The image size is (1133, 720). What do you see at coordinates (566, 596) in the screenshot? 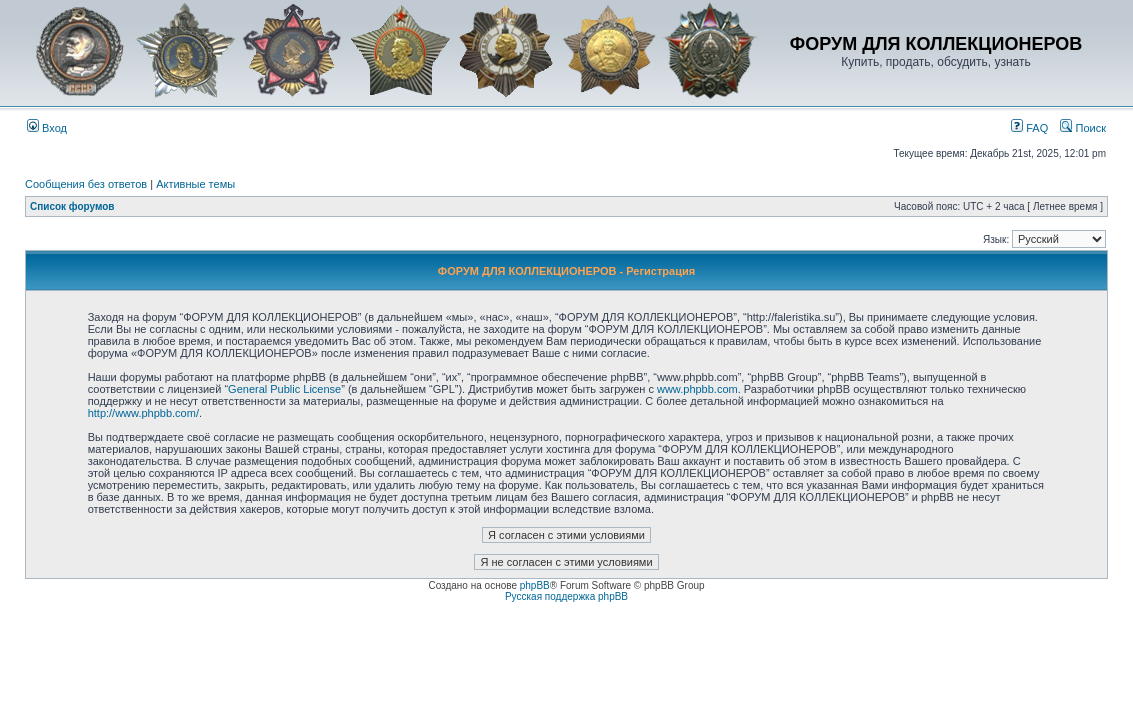
I see `Русская поддержка phpBB` at bounding box center [566, 596].